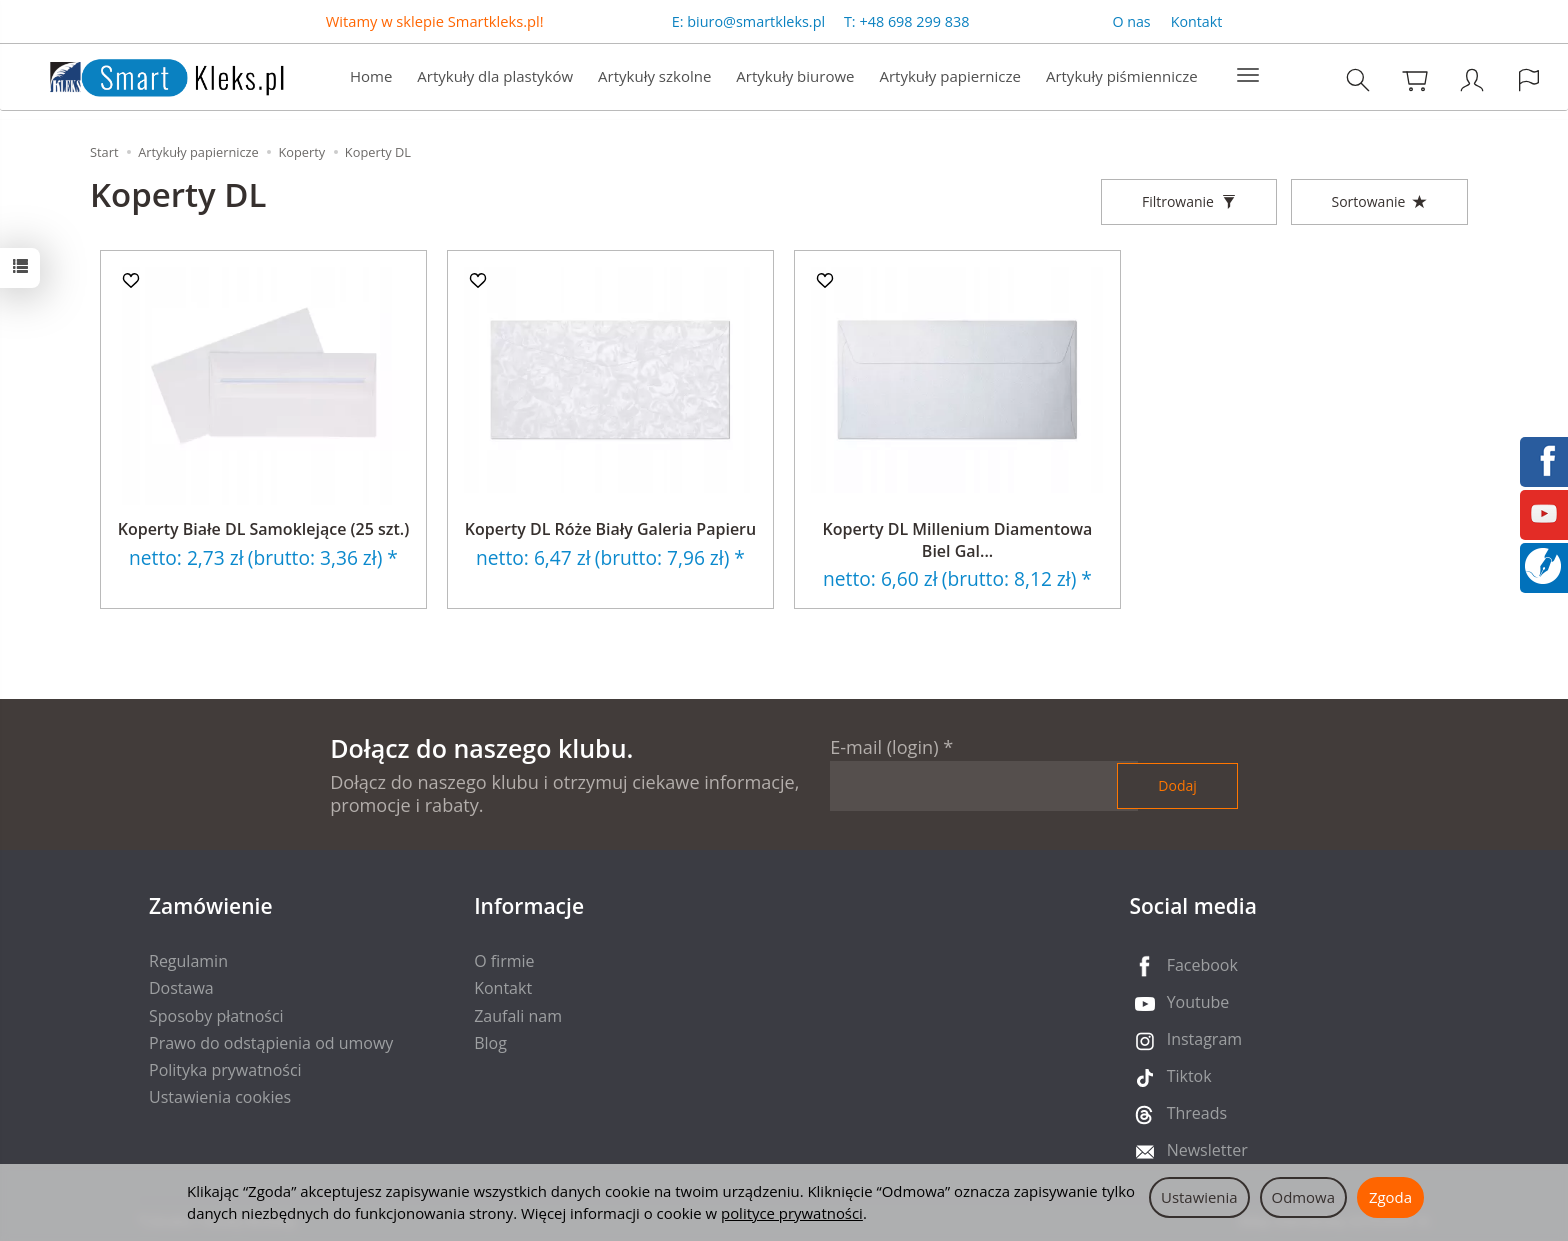  What do you see at coordinates (188, 961) in the screenshot?
I see `Regulamin` at bounding box center [188, 961].